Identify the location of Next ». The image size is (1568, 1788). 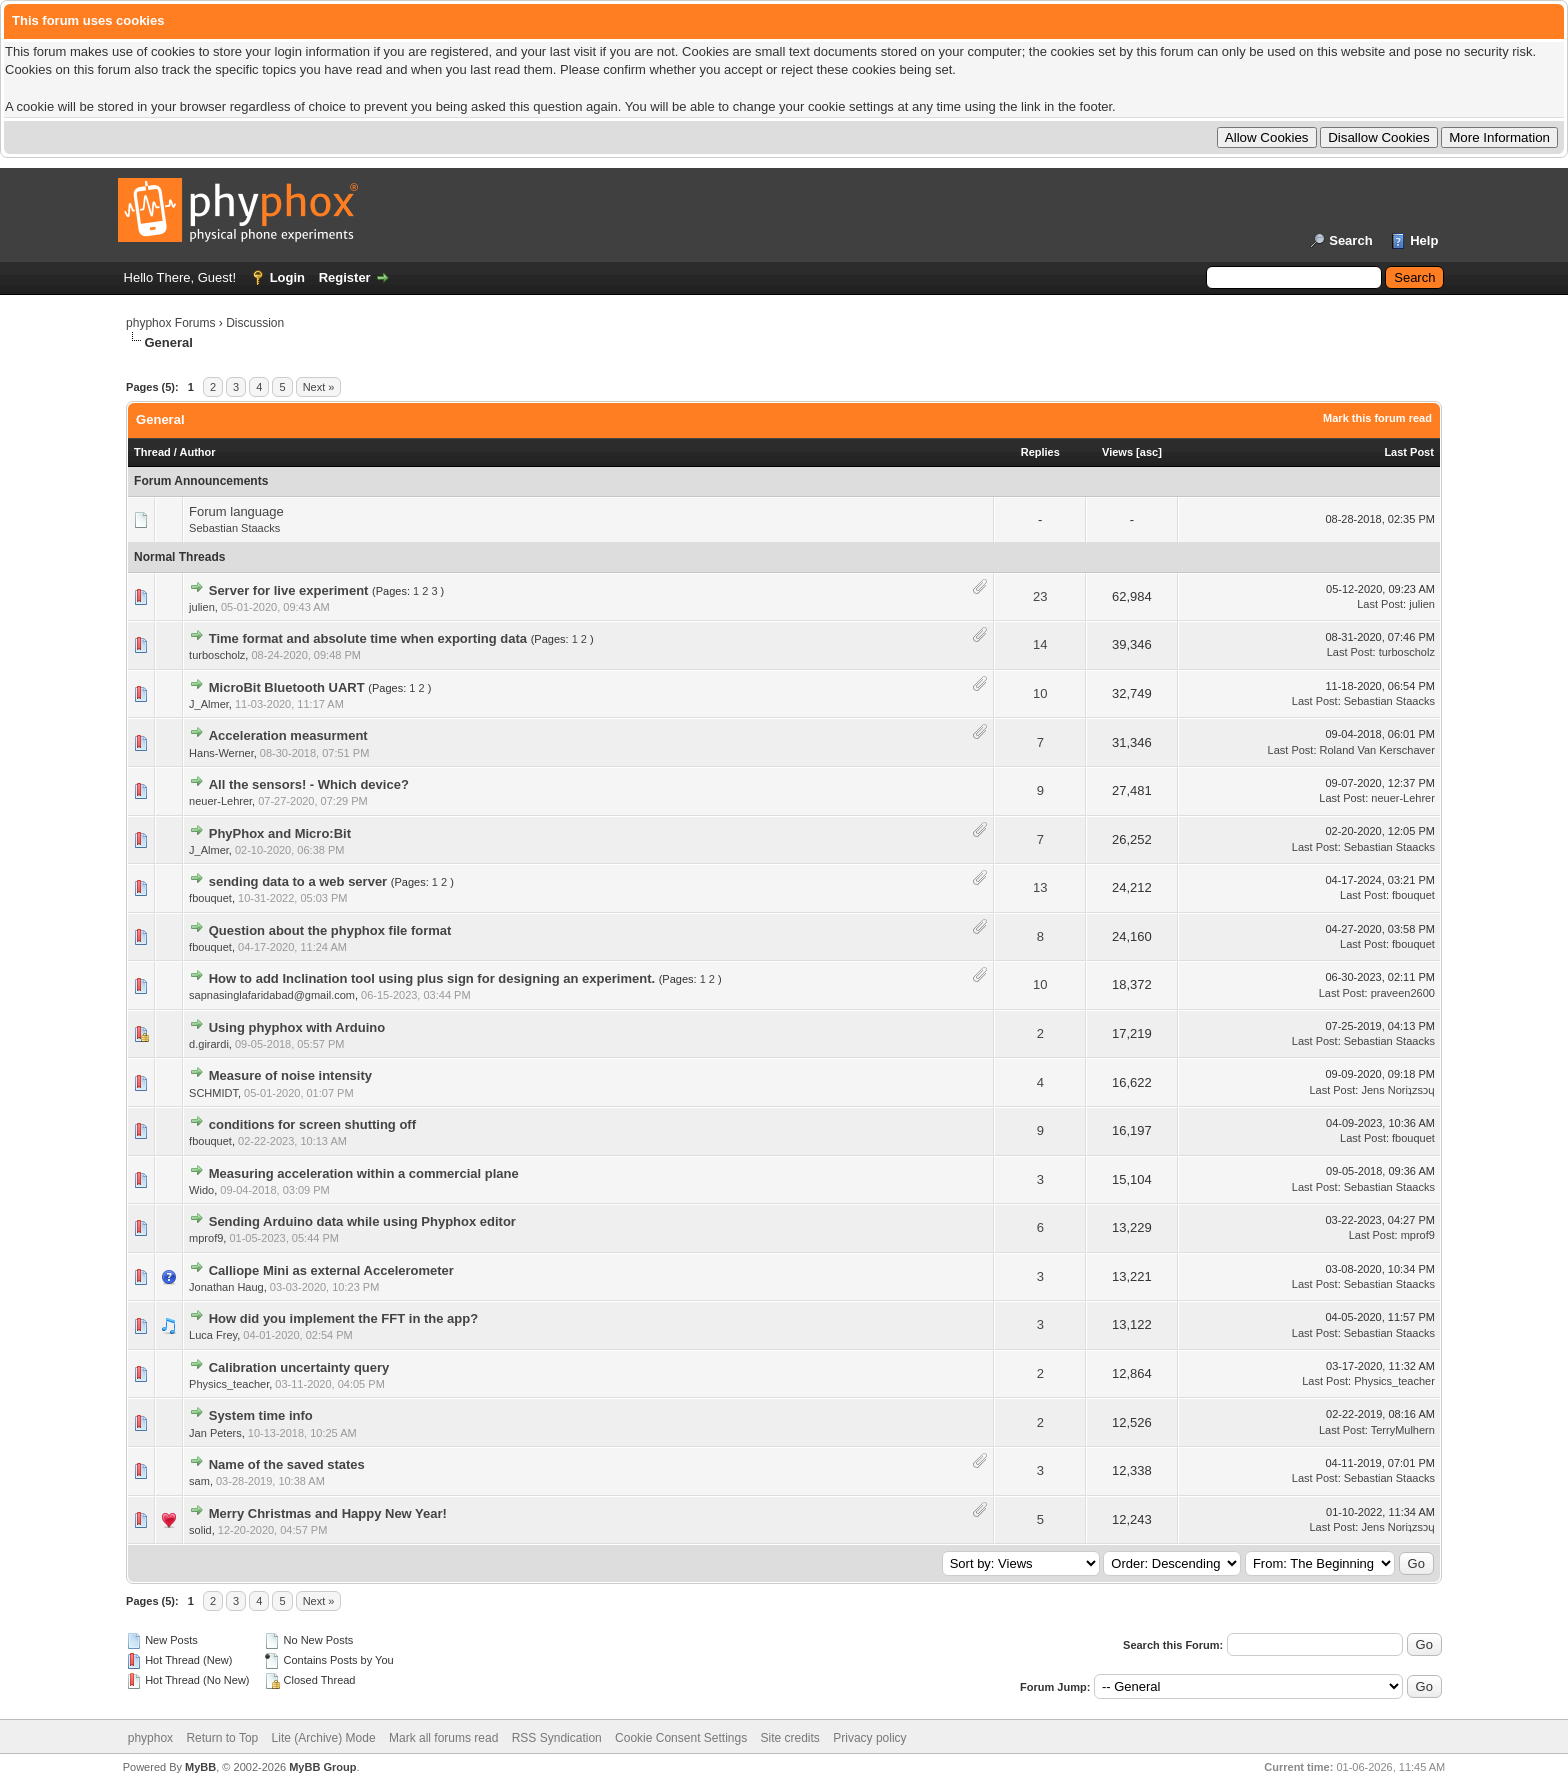
(319, 387).